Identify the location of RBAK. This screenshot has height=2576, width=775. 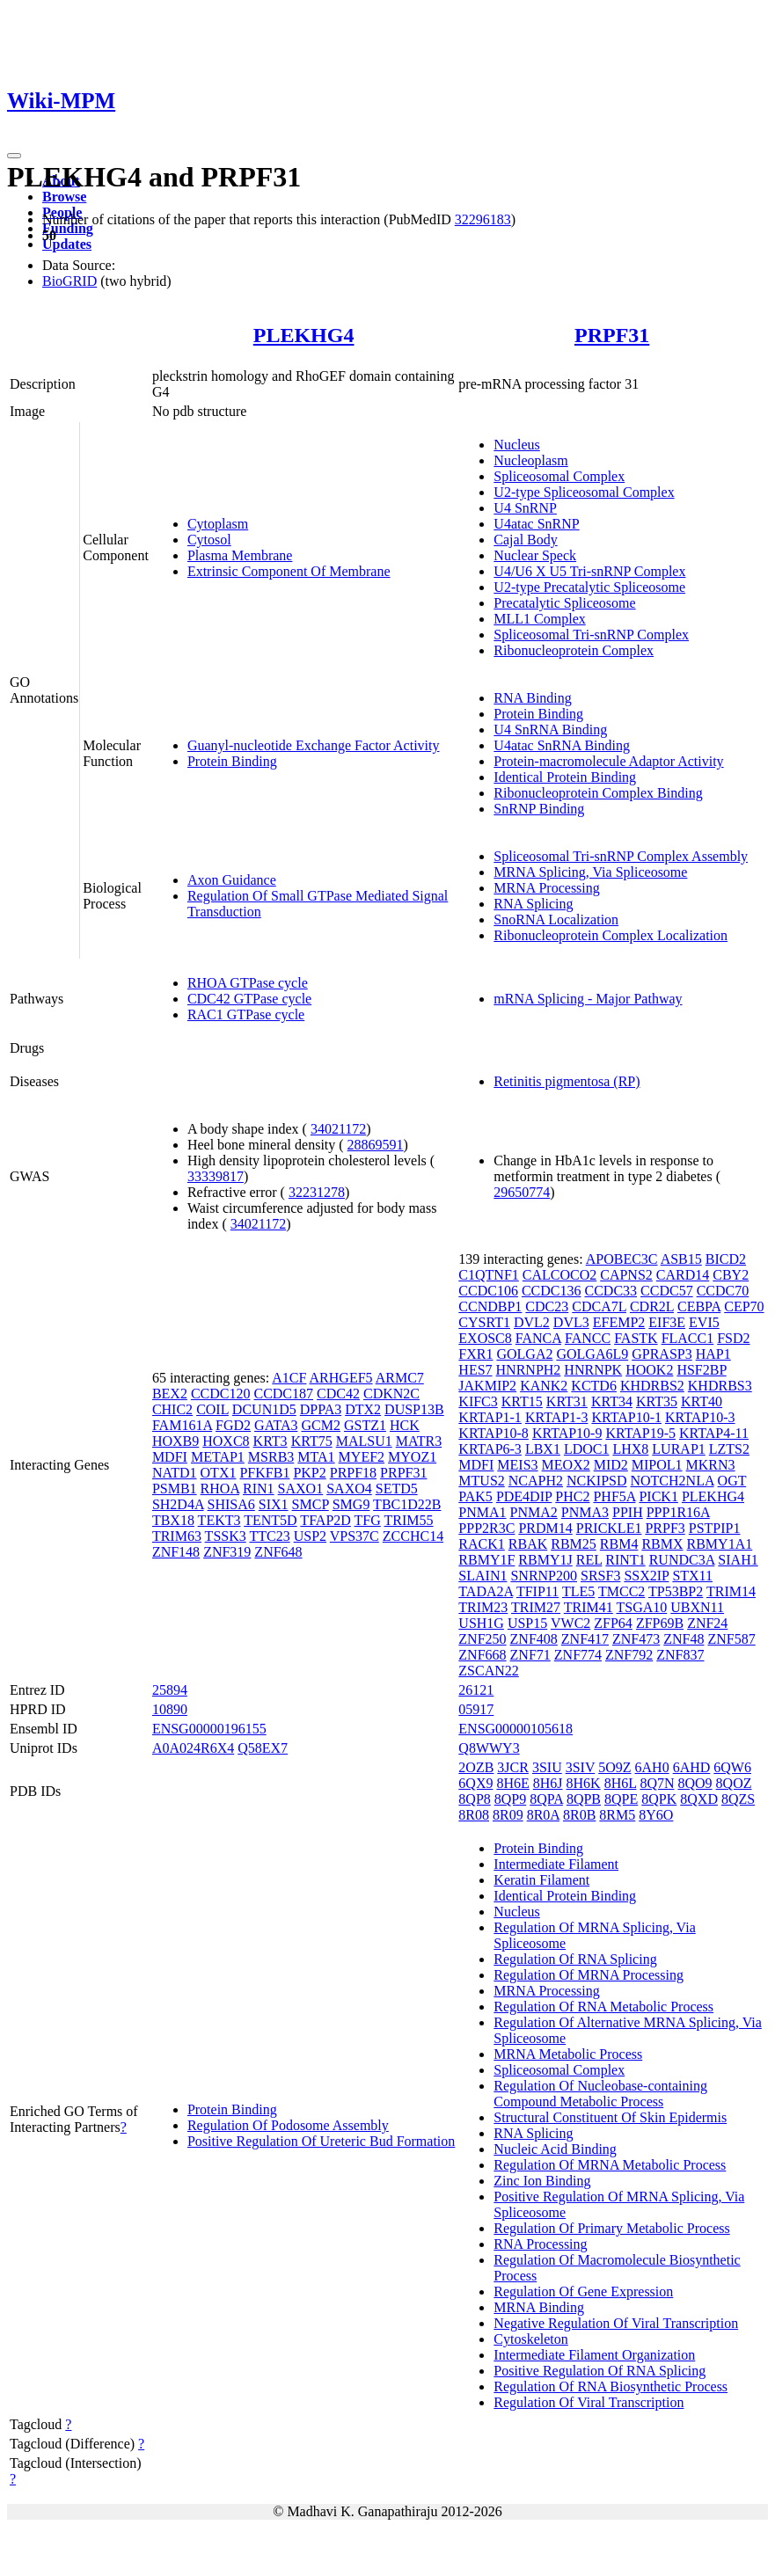
(527, 1543).